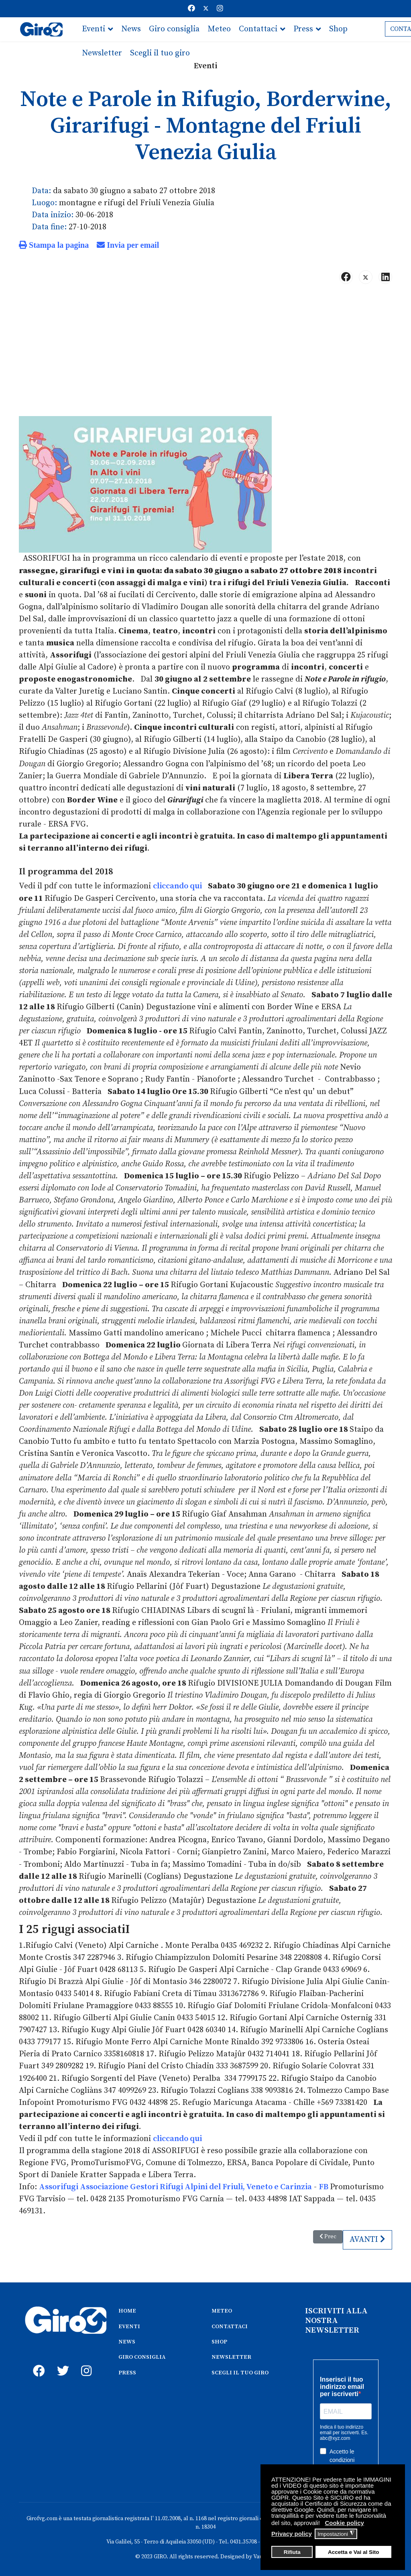 This screenshot has height=2576, width=411. I want to click on SHOP, so click(219, 2338).